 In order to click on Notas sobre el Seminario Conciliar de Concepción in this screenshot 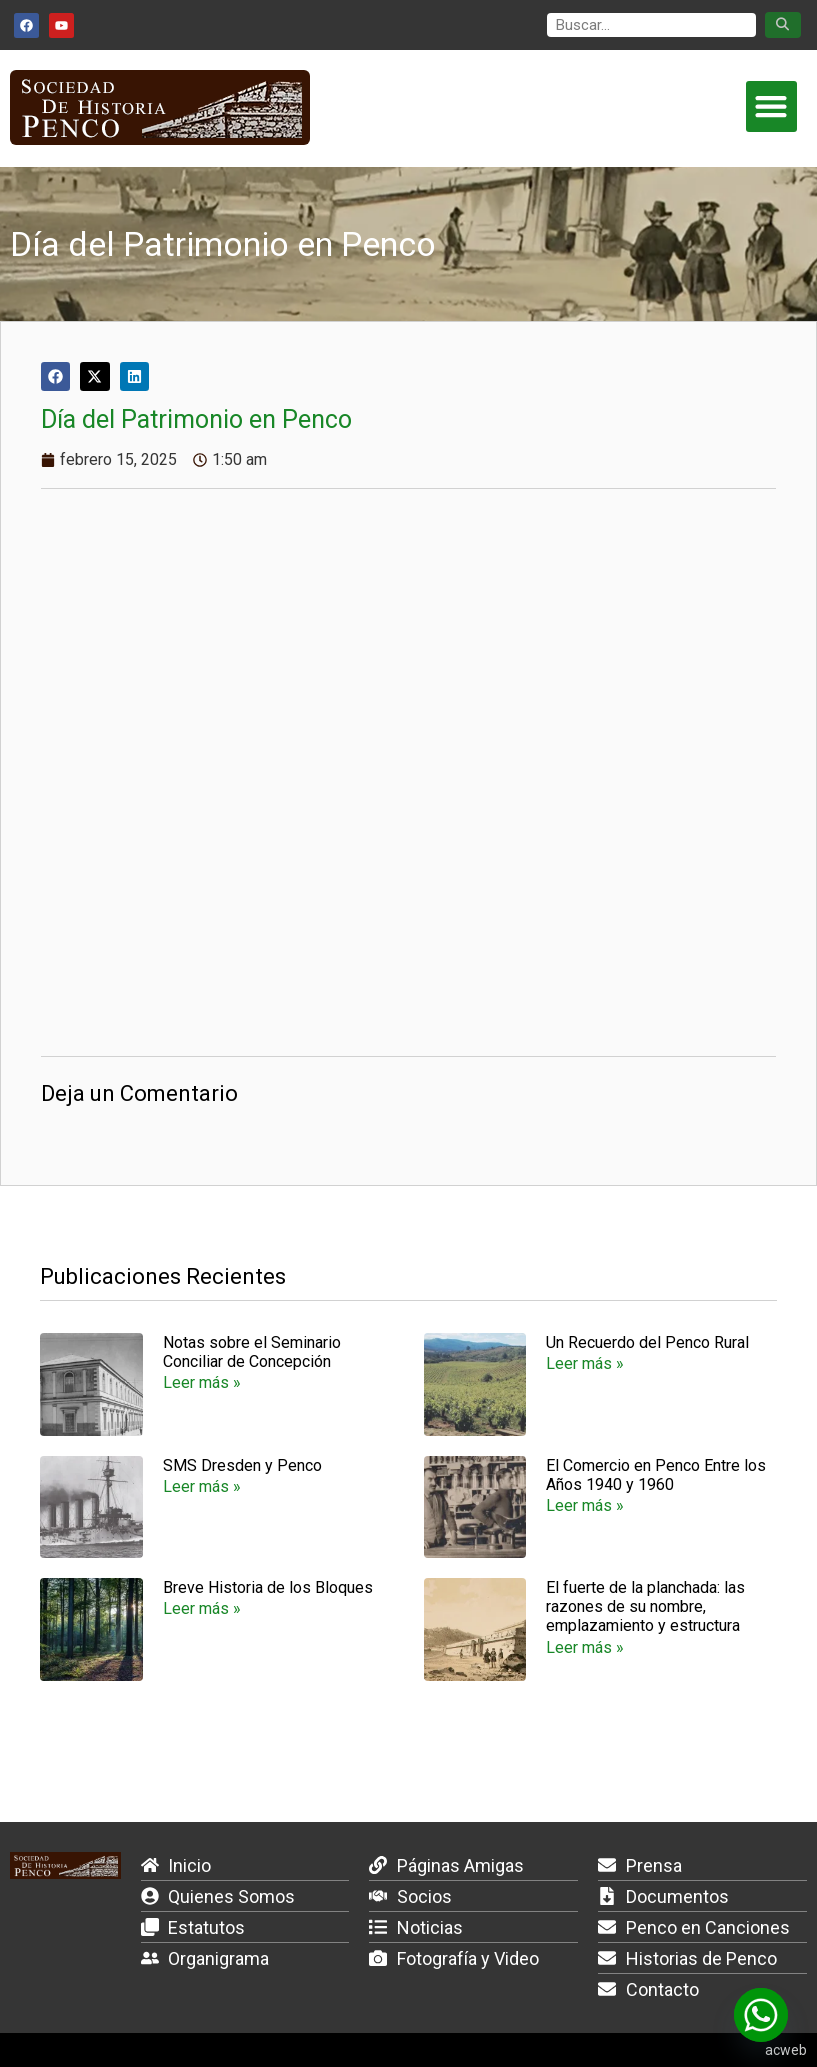, I will do `click(252, 1352)`.